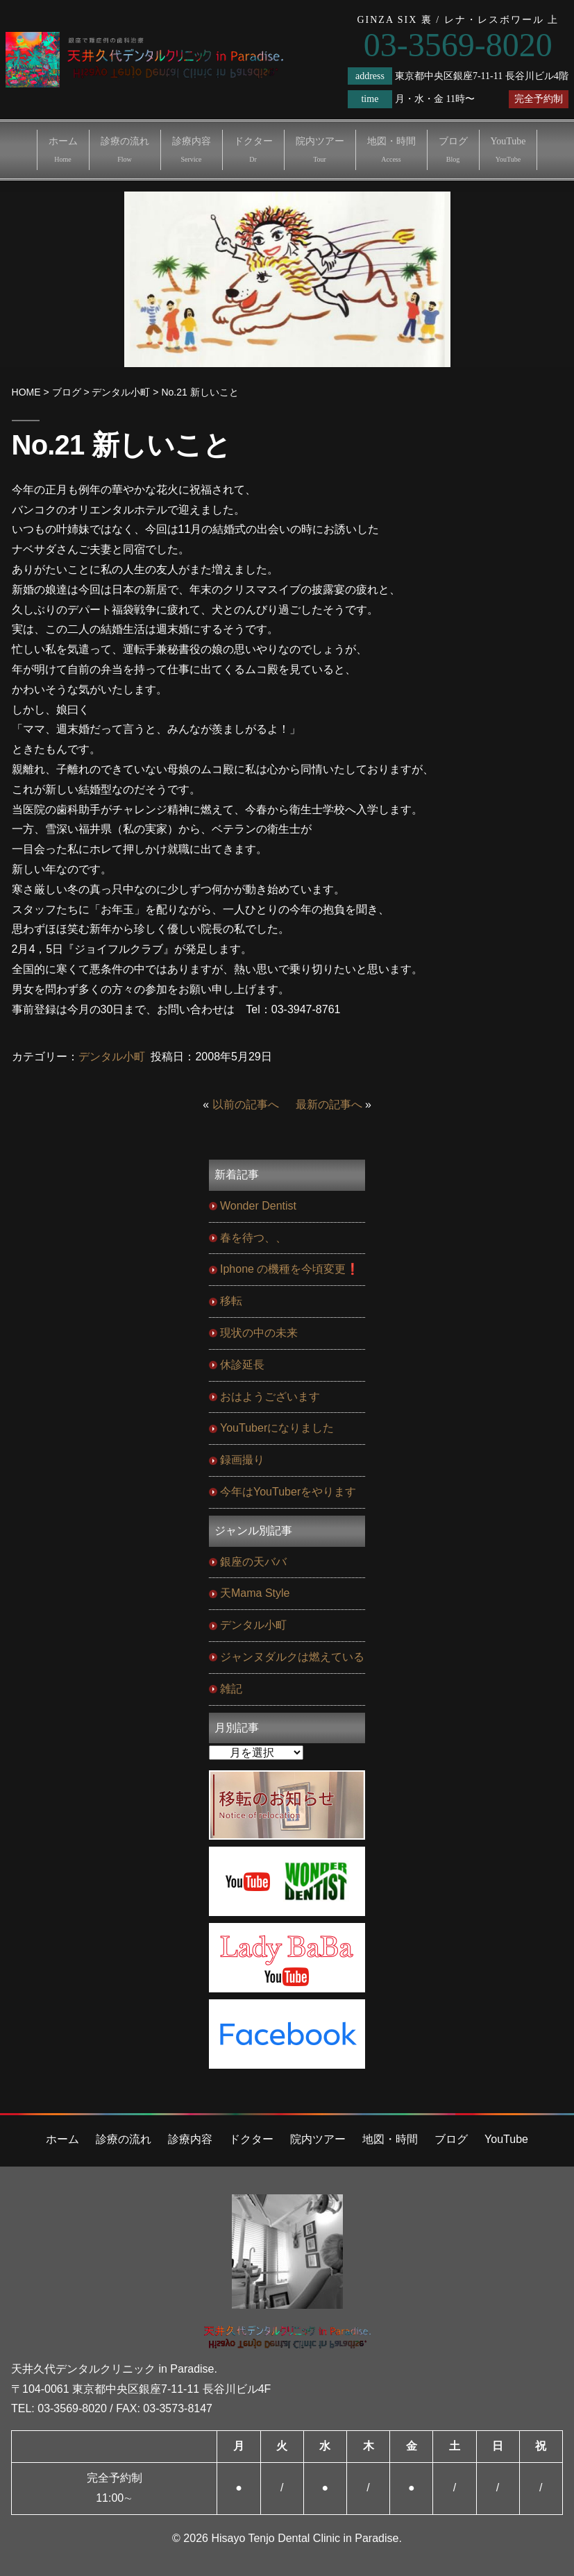  Describe the element at coordinates (391, 149) in the screenshot. I see `地図・時間` at that location.